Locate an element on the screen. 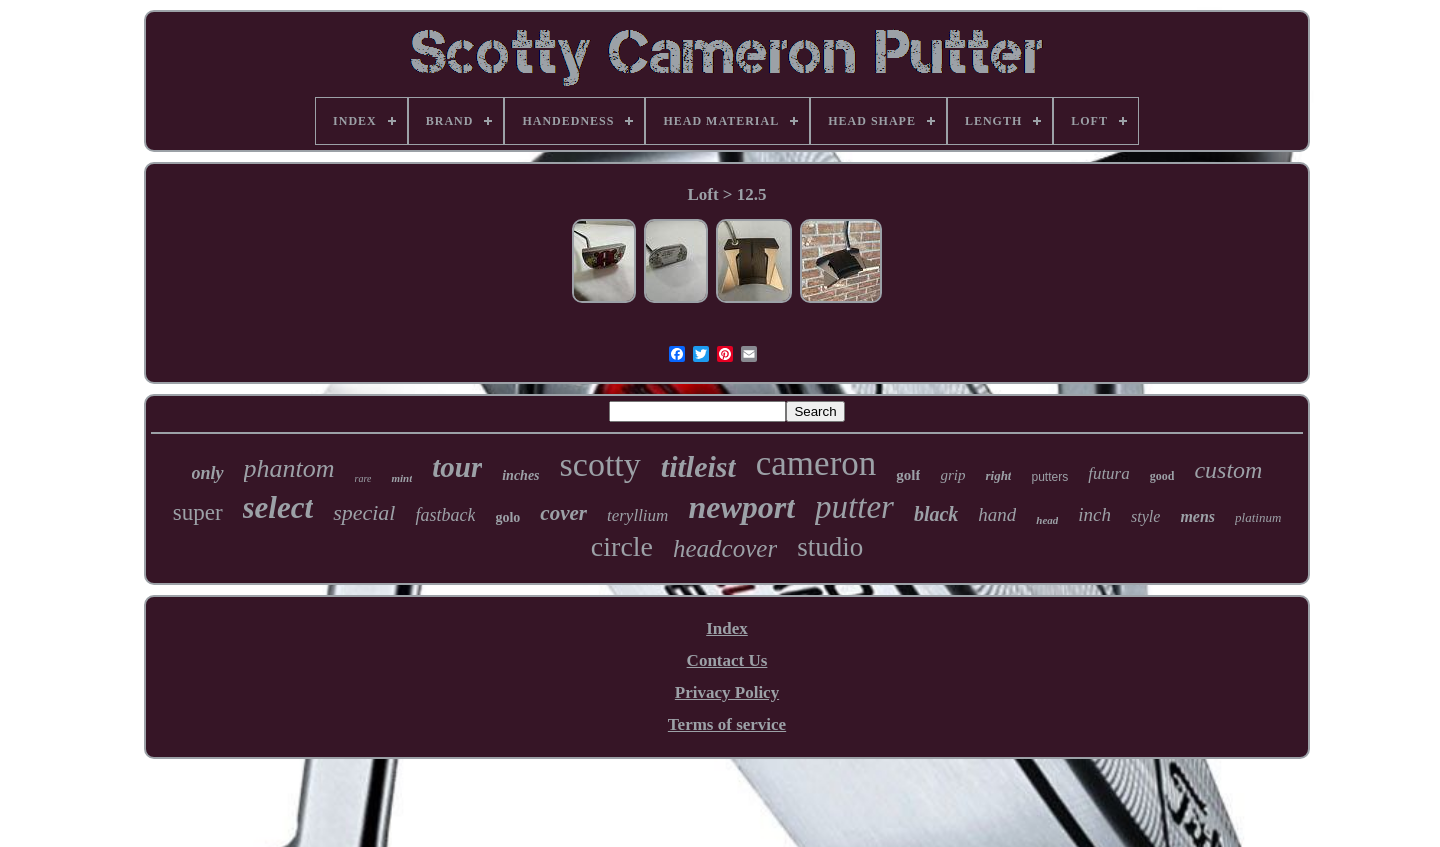  cover is located at coordinates (563, 513).